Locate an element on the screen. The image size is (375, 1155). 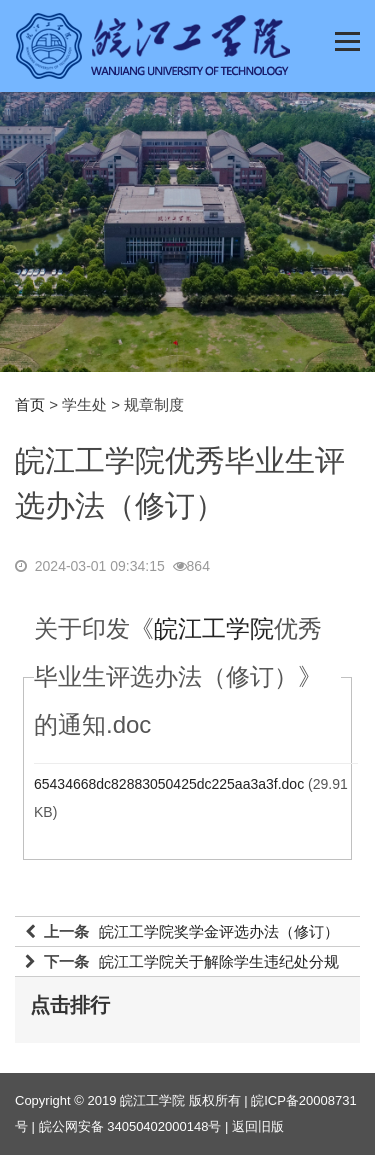
65434668dc82883050425dc225aa3a3f.doc is located at coordinates (169, 784).